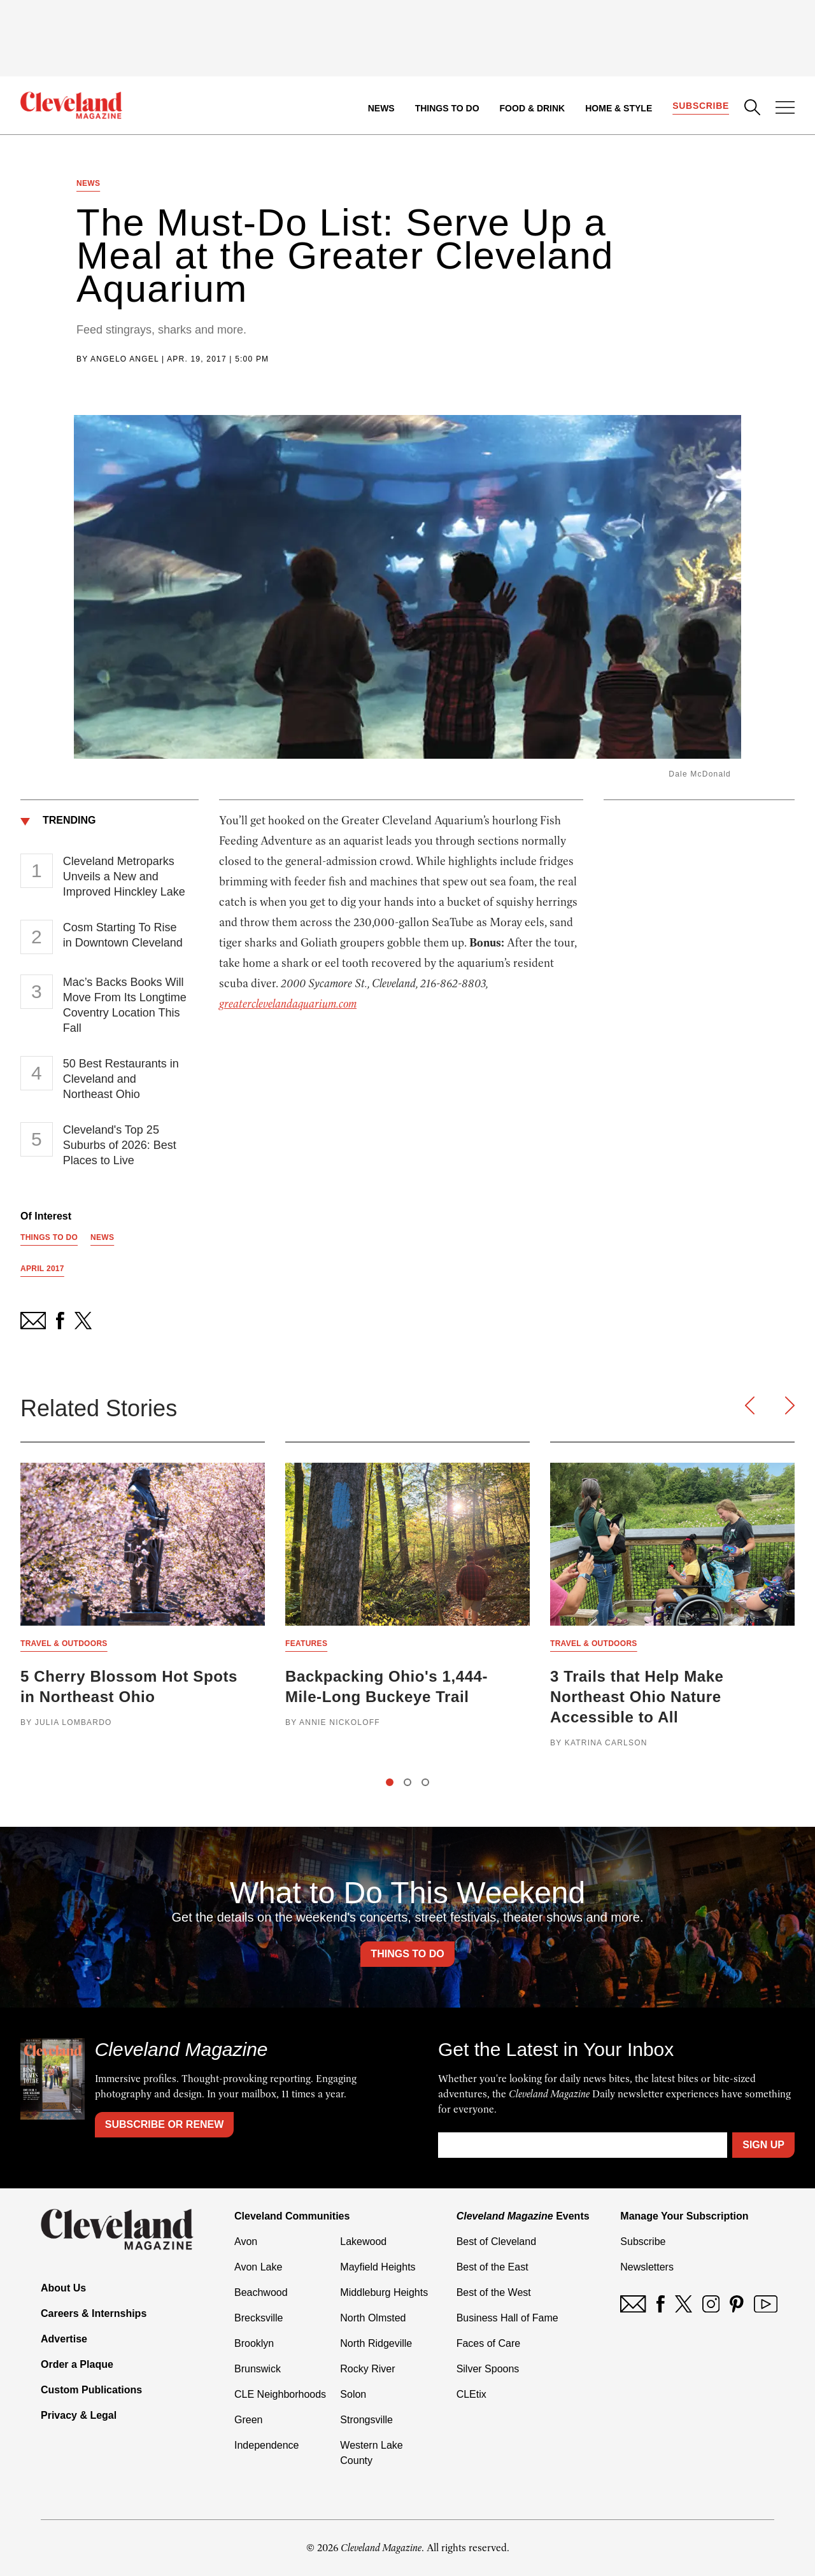  I want to click on Cleveland Metroparks Unveils a New and Improved Hinckley Lake, so click(124, 876).